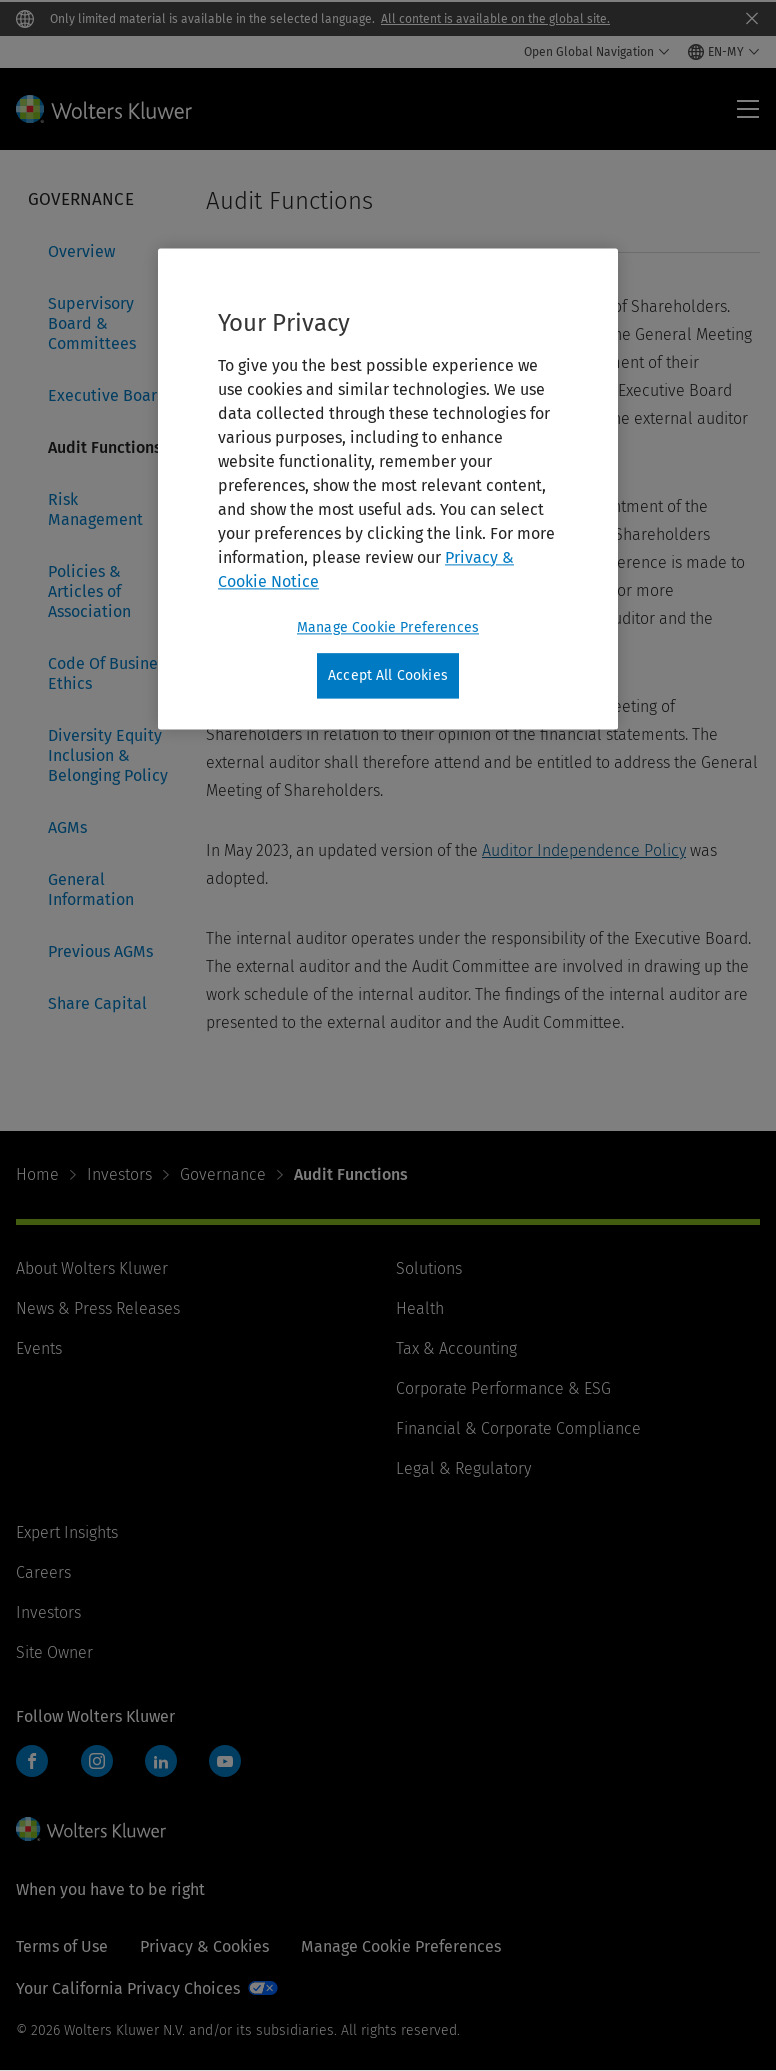 This screenshot has height=2071, width=776. I want to click on Supervisory Board & Committees, so click(92, 323).